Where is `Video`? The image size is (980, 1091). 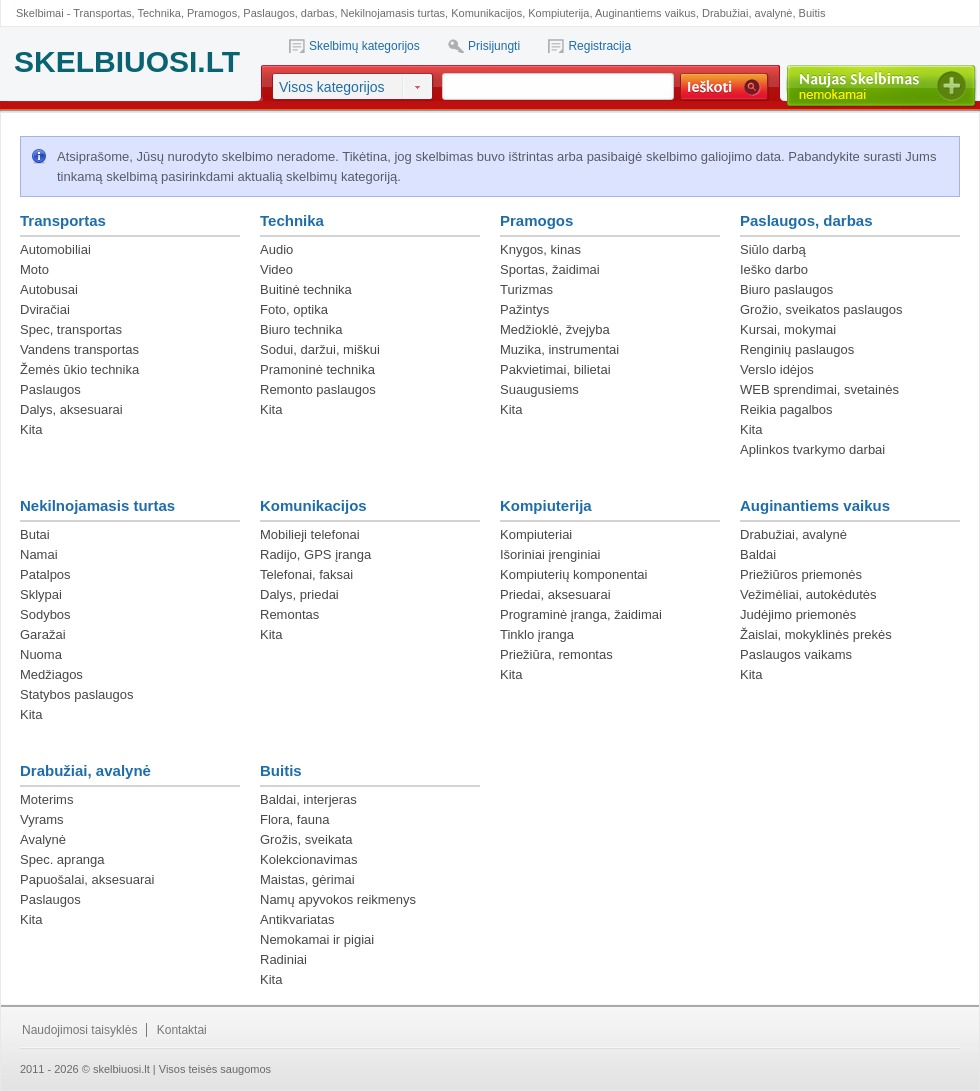 Video is located at coordinates (276, 269).